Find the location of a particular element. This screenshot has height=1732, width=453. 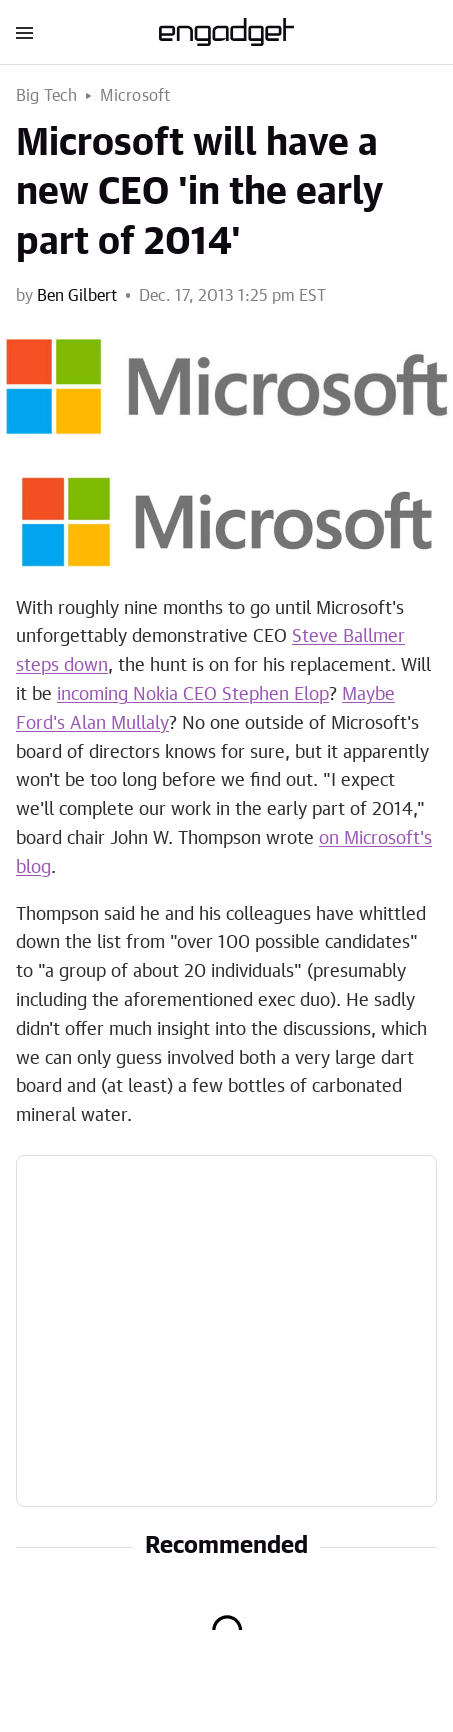

Microsoft is located at coordinates (135, 96).